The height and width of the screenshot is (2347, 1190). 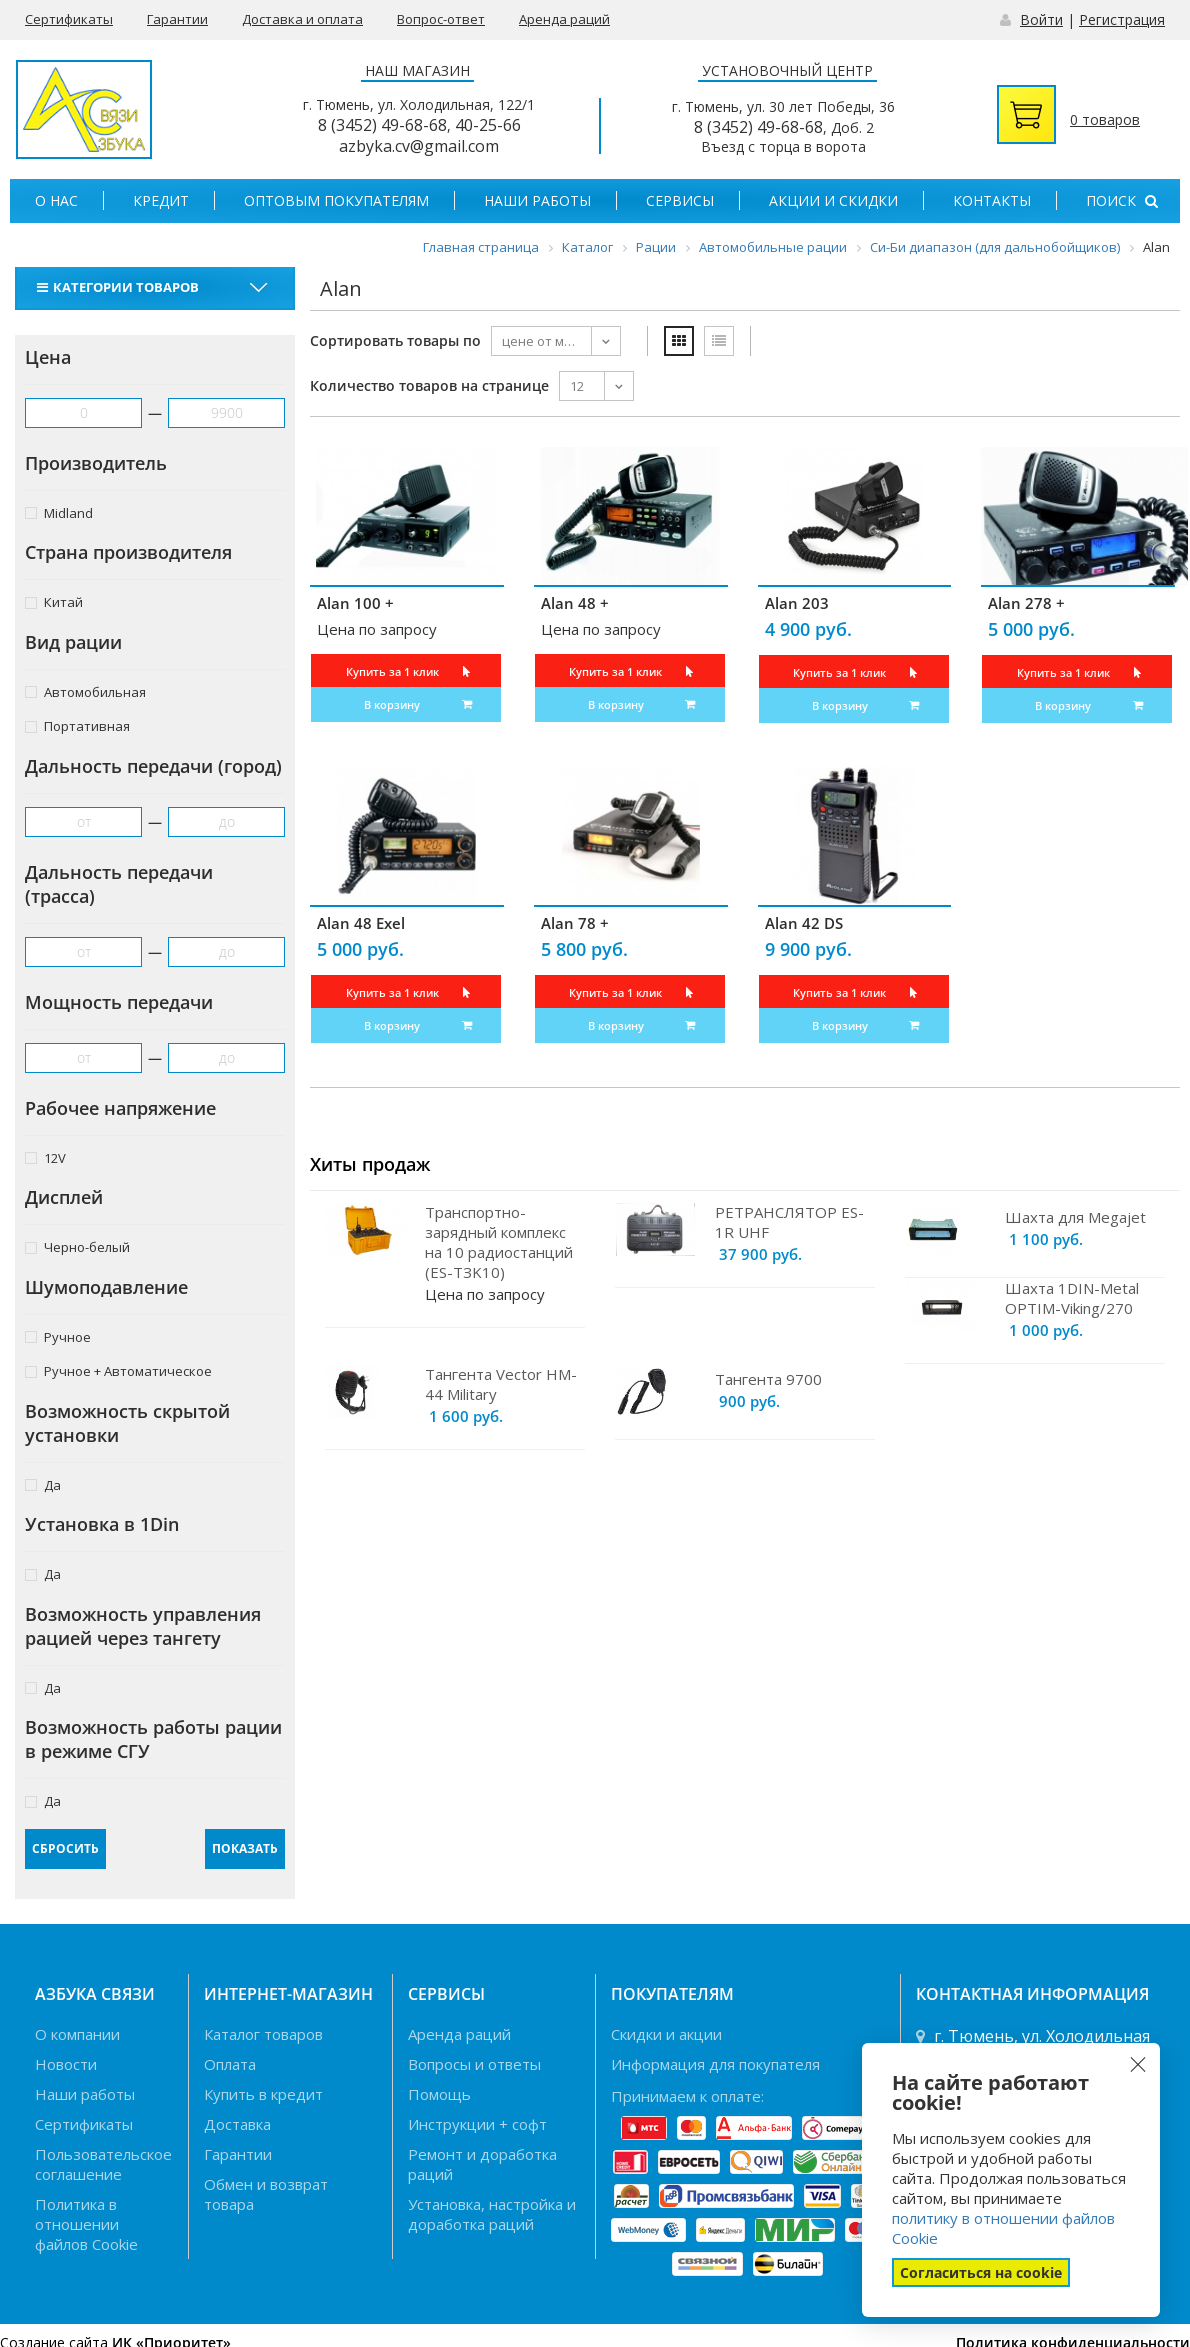 I want to click on Категории товаров, so click(x=120, y=287).